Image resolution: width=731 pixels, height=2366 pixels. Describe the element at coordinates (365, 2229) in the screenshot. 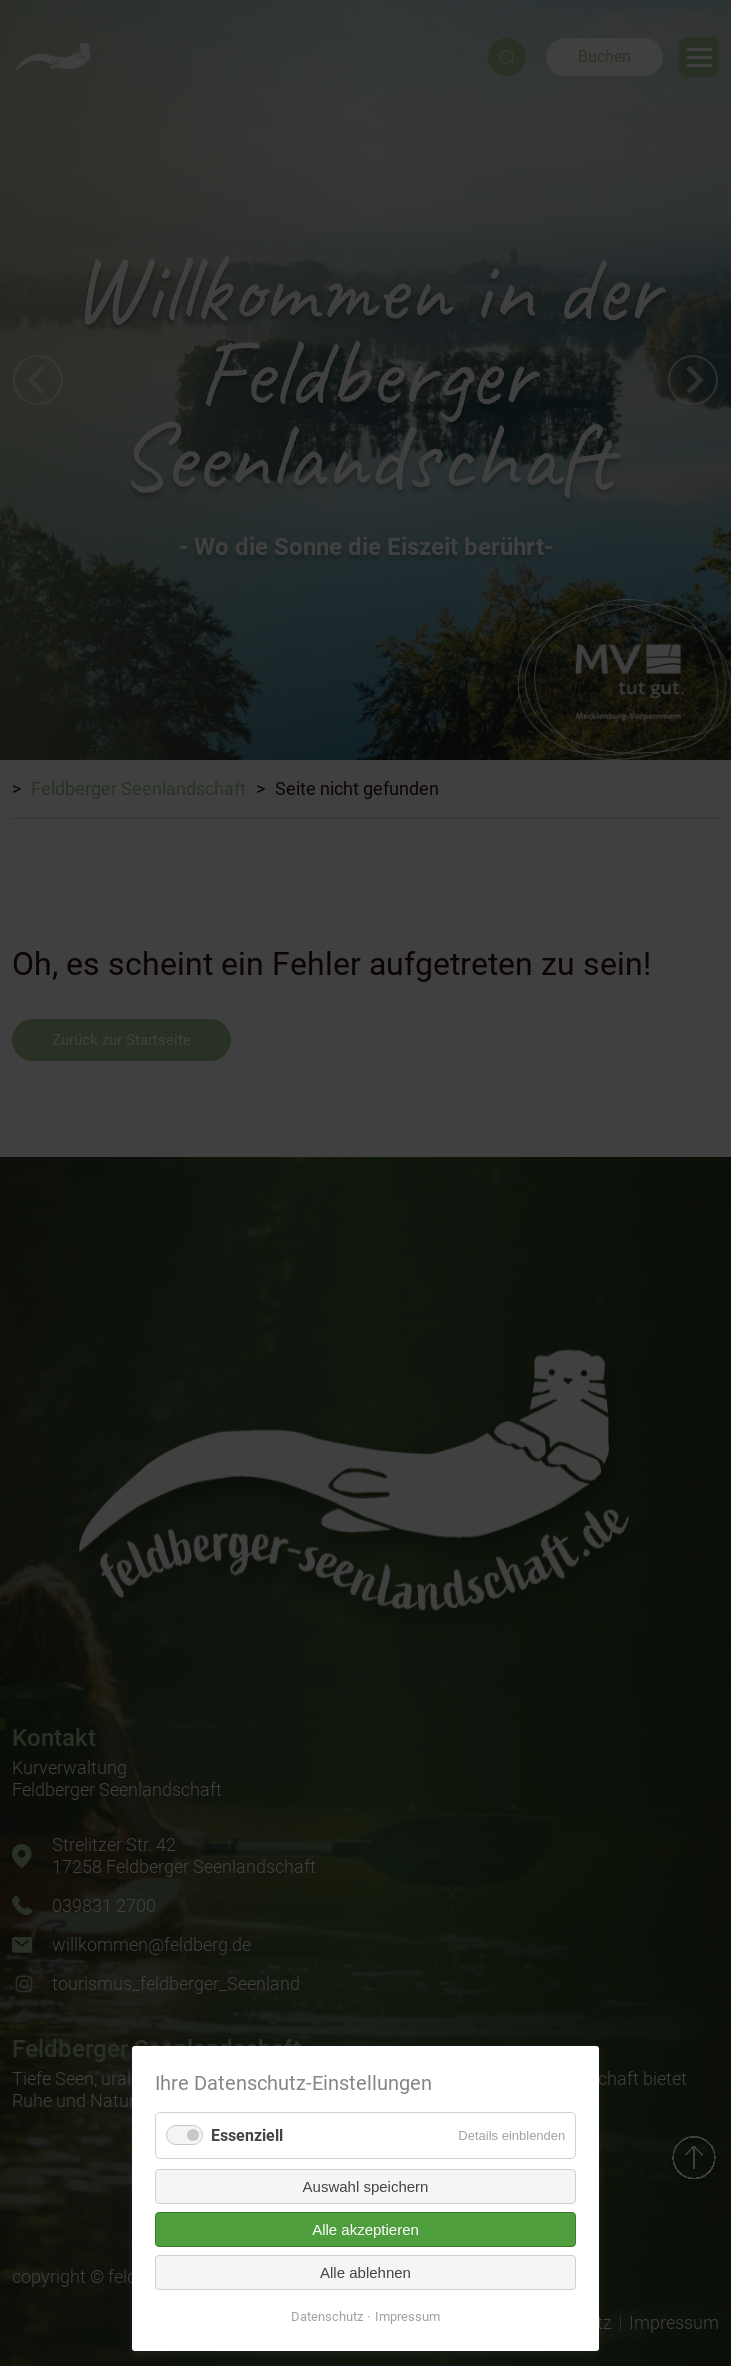

I see `Alle akzeptieren` at that location.